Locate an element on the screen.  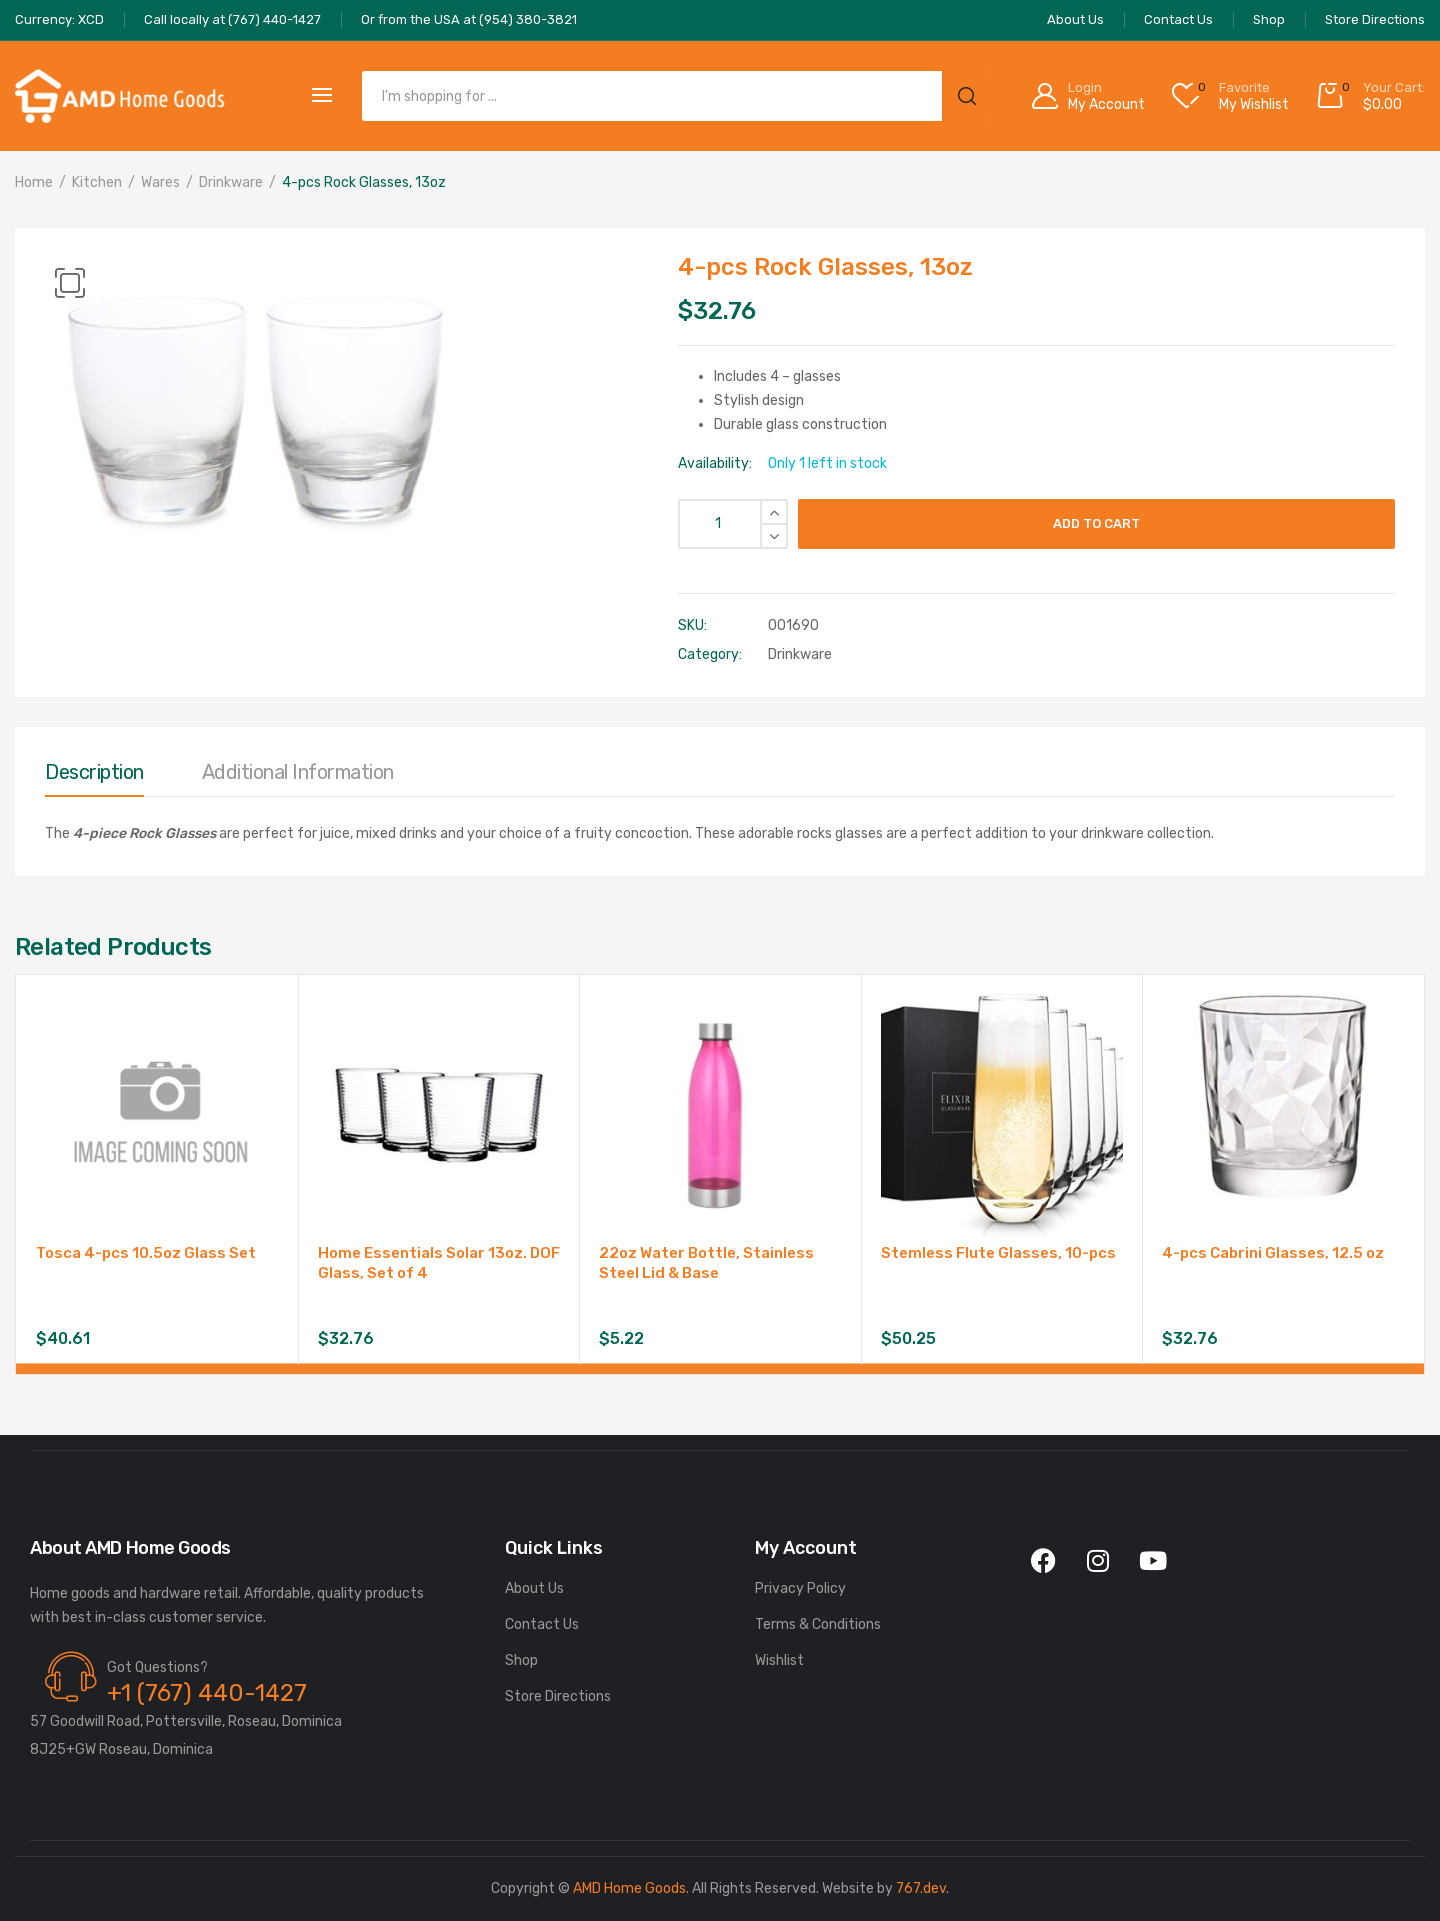
Description is located at coordinates (94, 772).